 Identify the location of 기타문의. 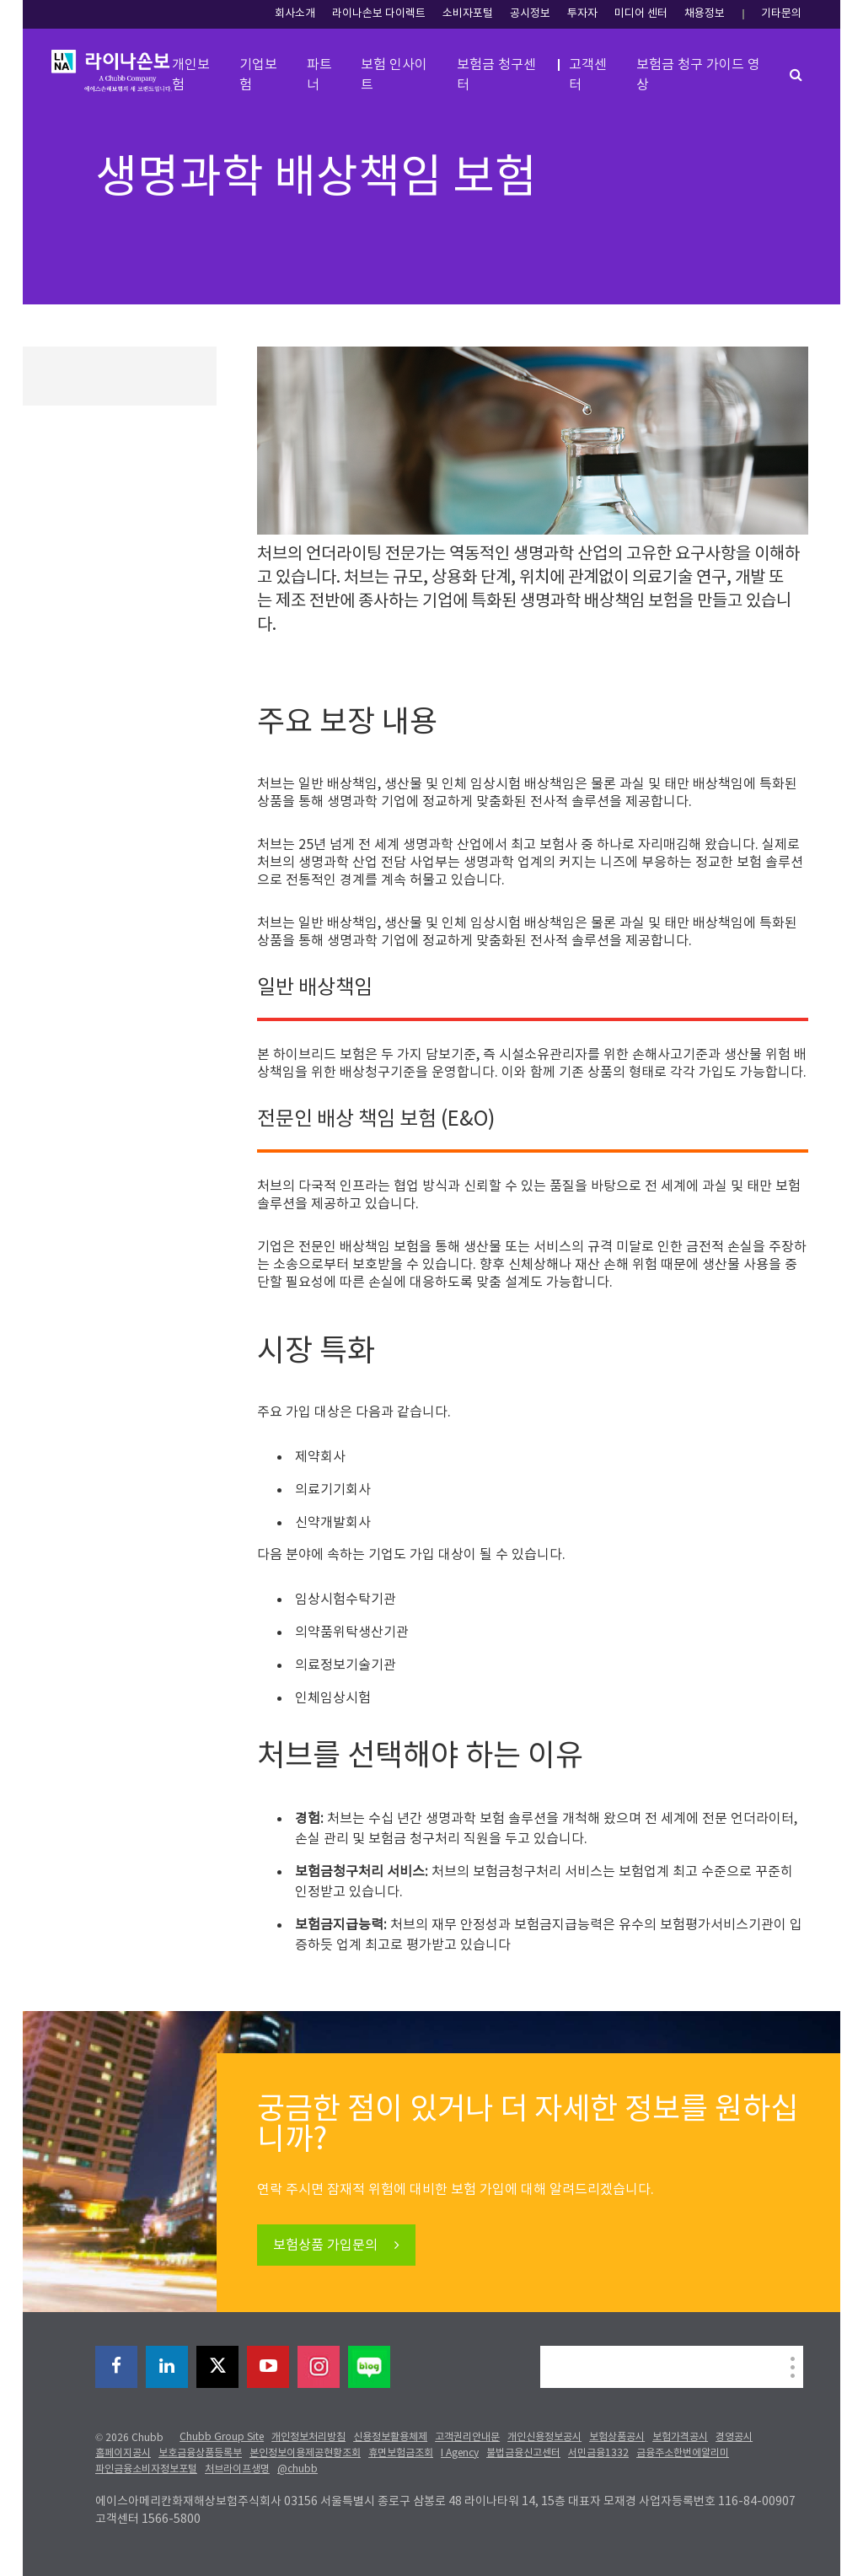
(781, 14).